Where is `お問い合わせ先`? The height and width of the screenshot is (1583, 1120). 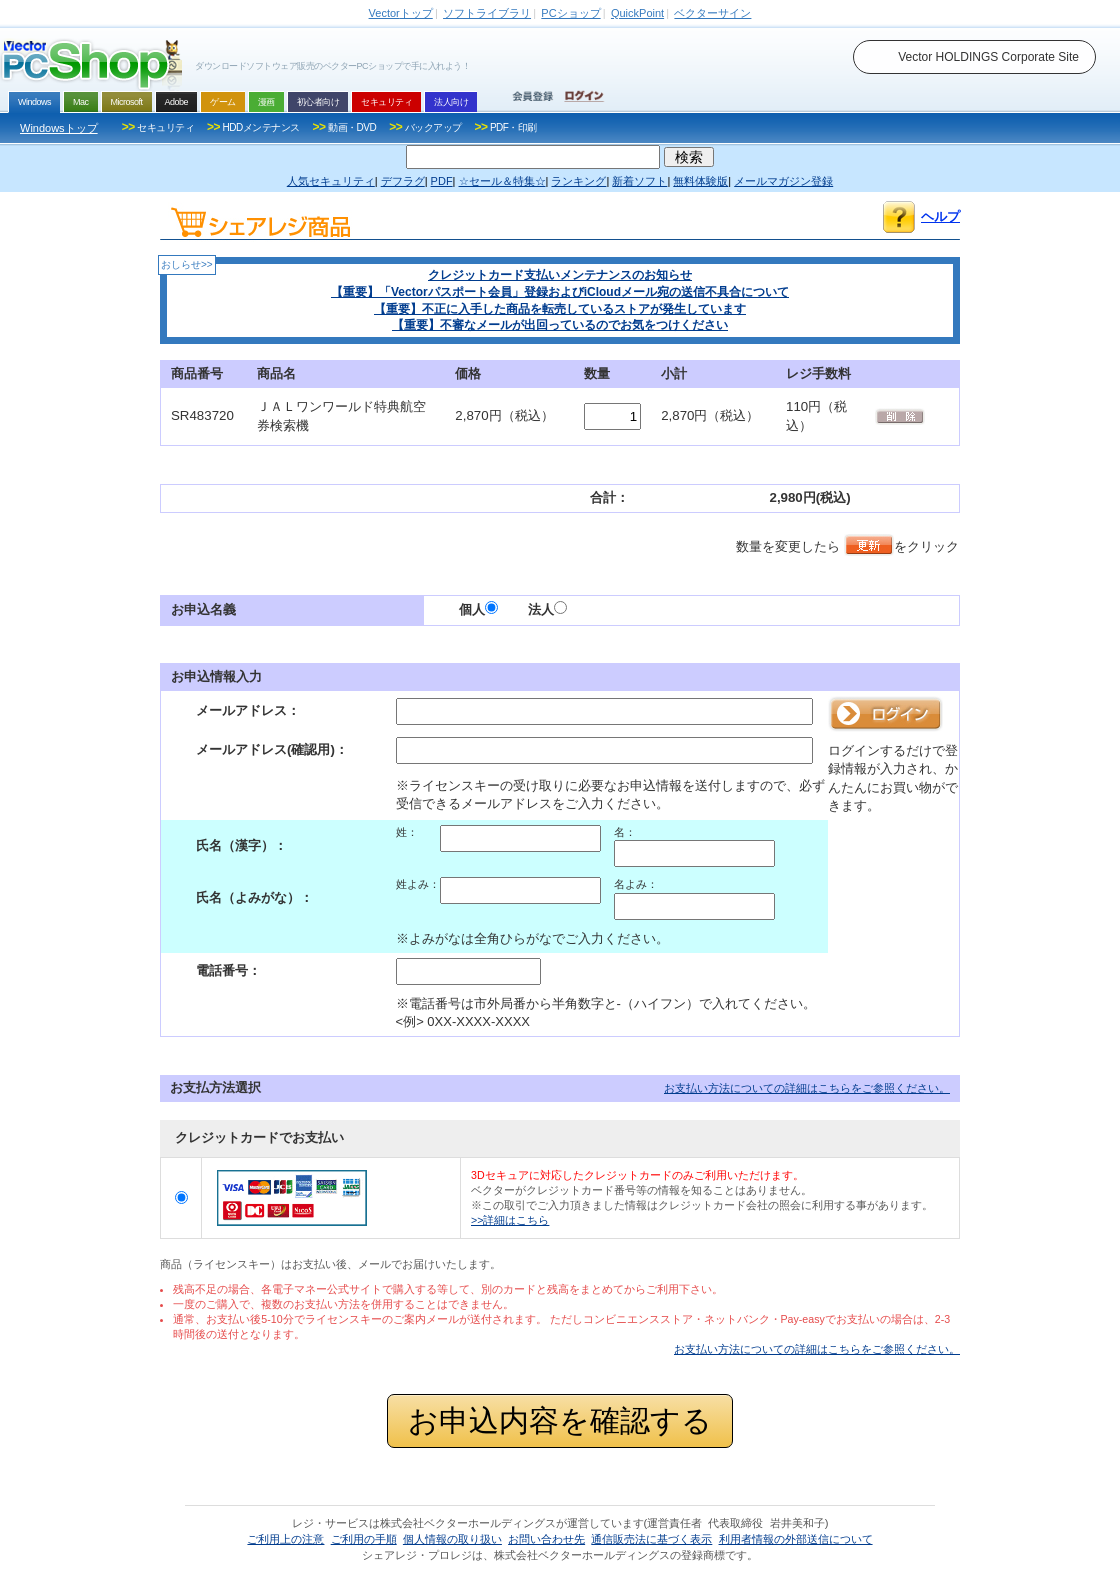 お問い合わせ先 is located at coordinates (546, 1539).